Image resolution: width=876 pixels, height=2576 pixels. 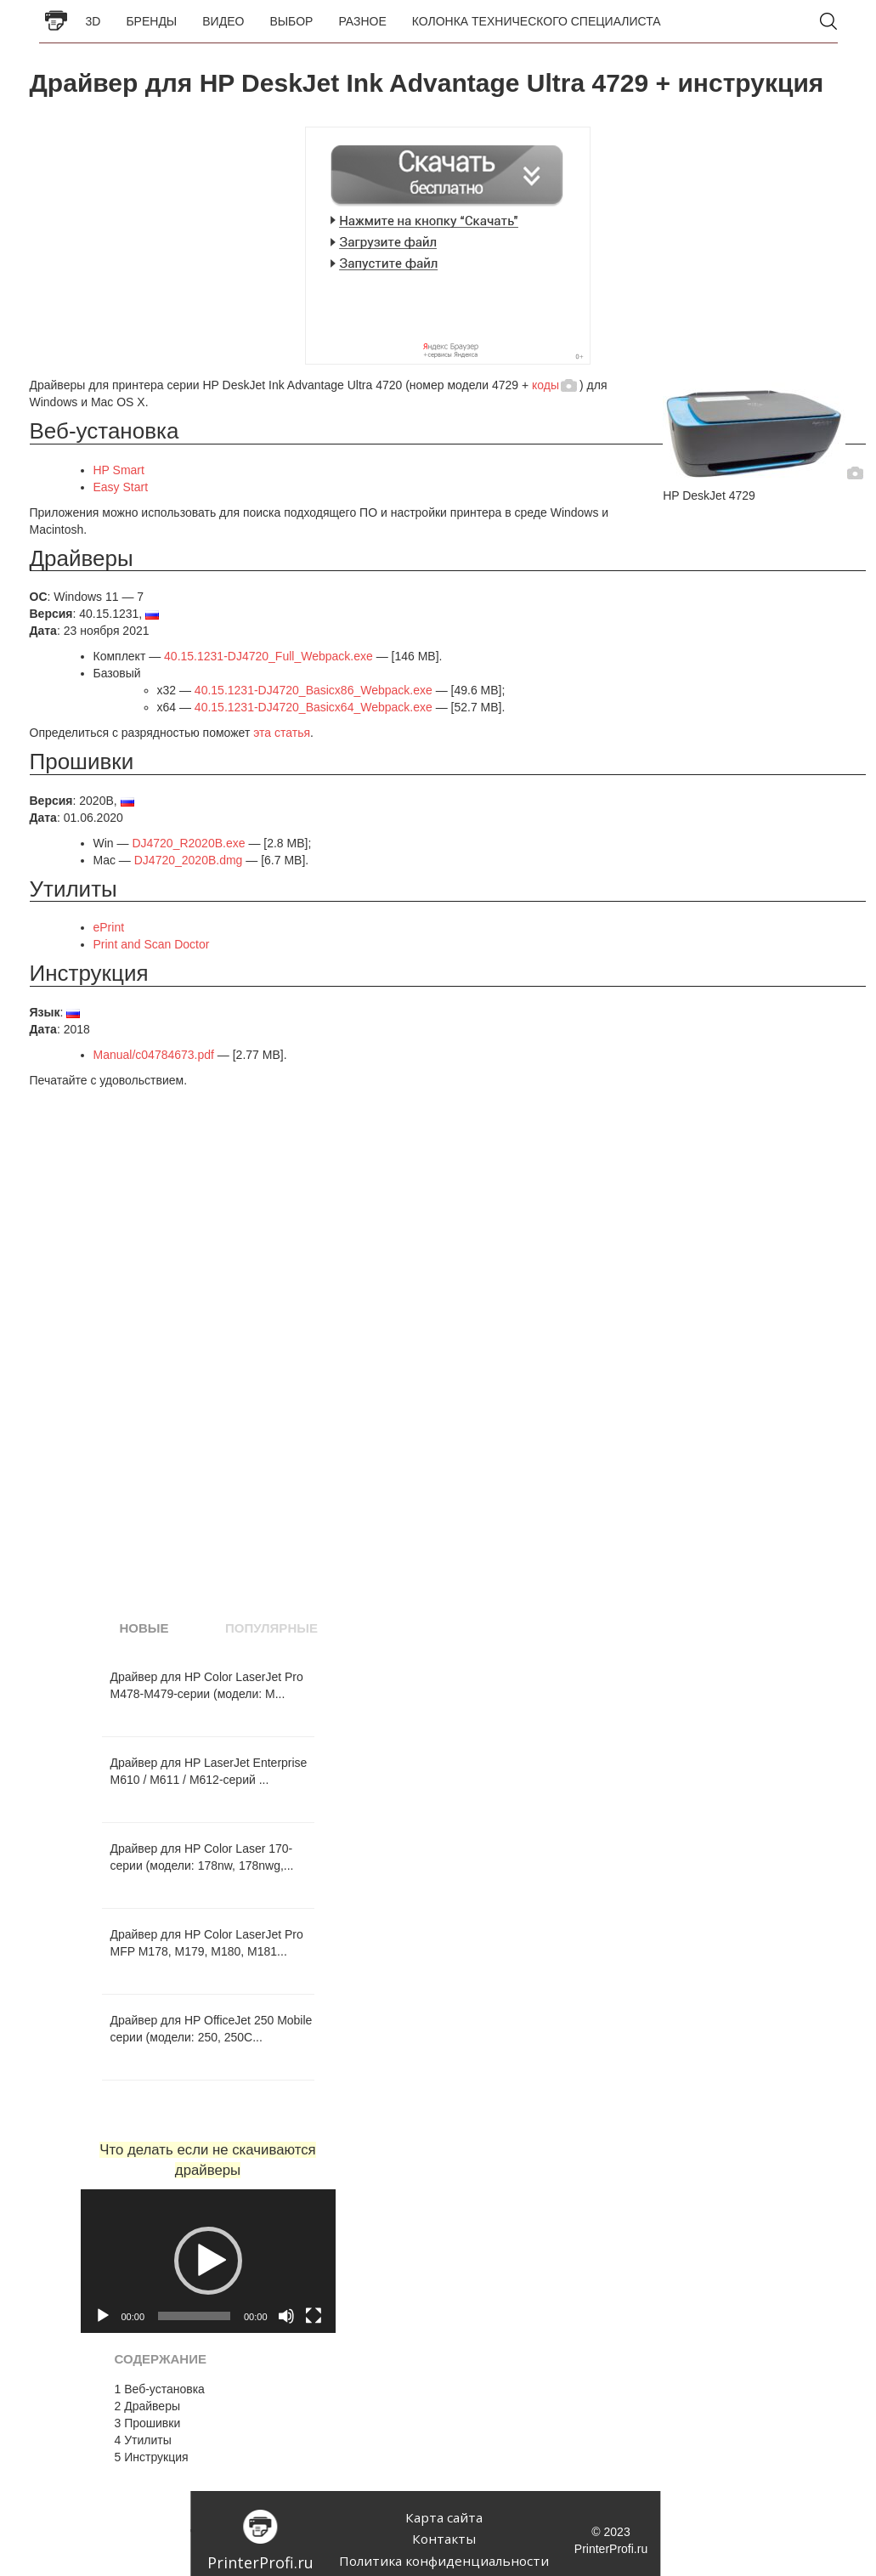 I want to click on Выбор, so click(x=291, y=21).